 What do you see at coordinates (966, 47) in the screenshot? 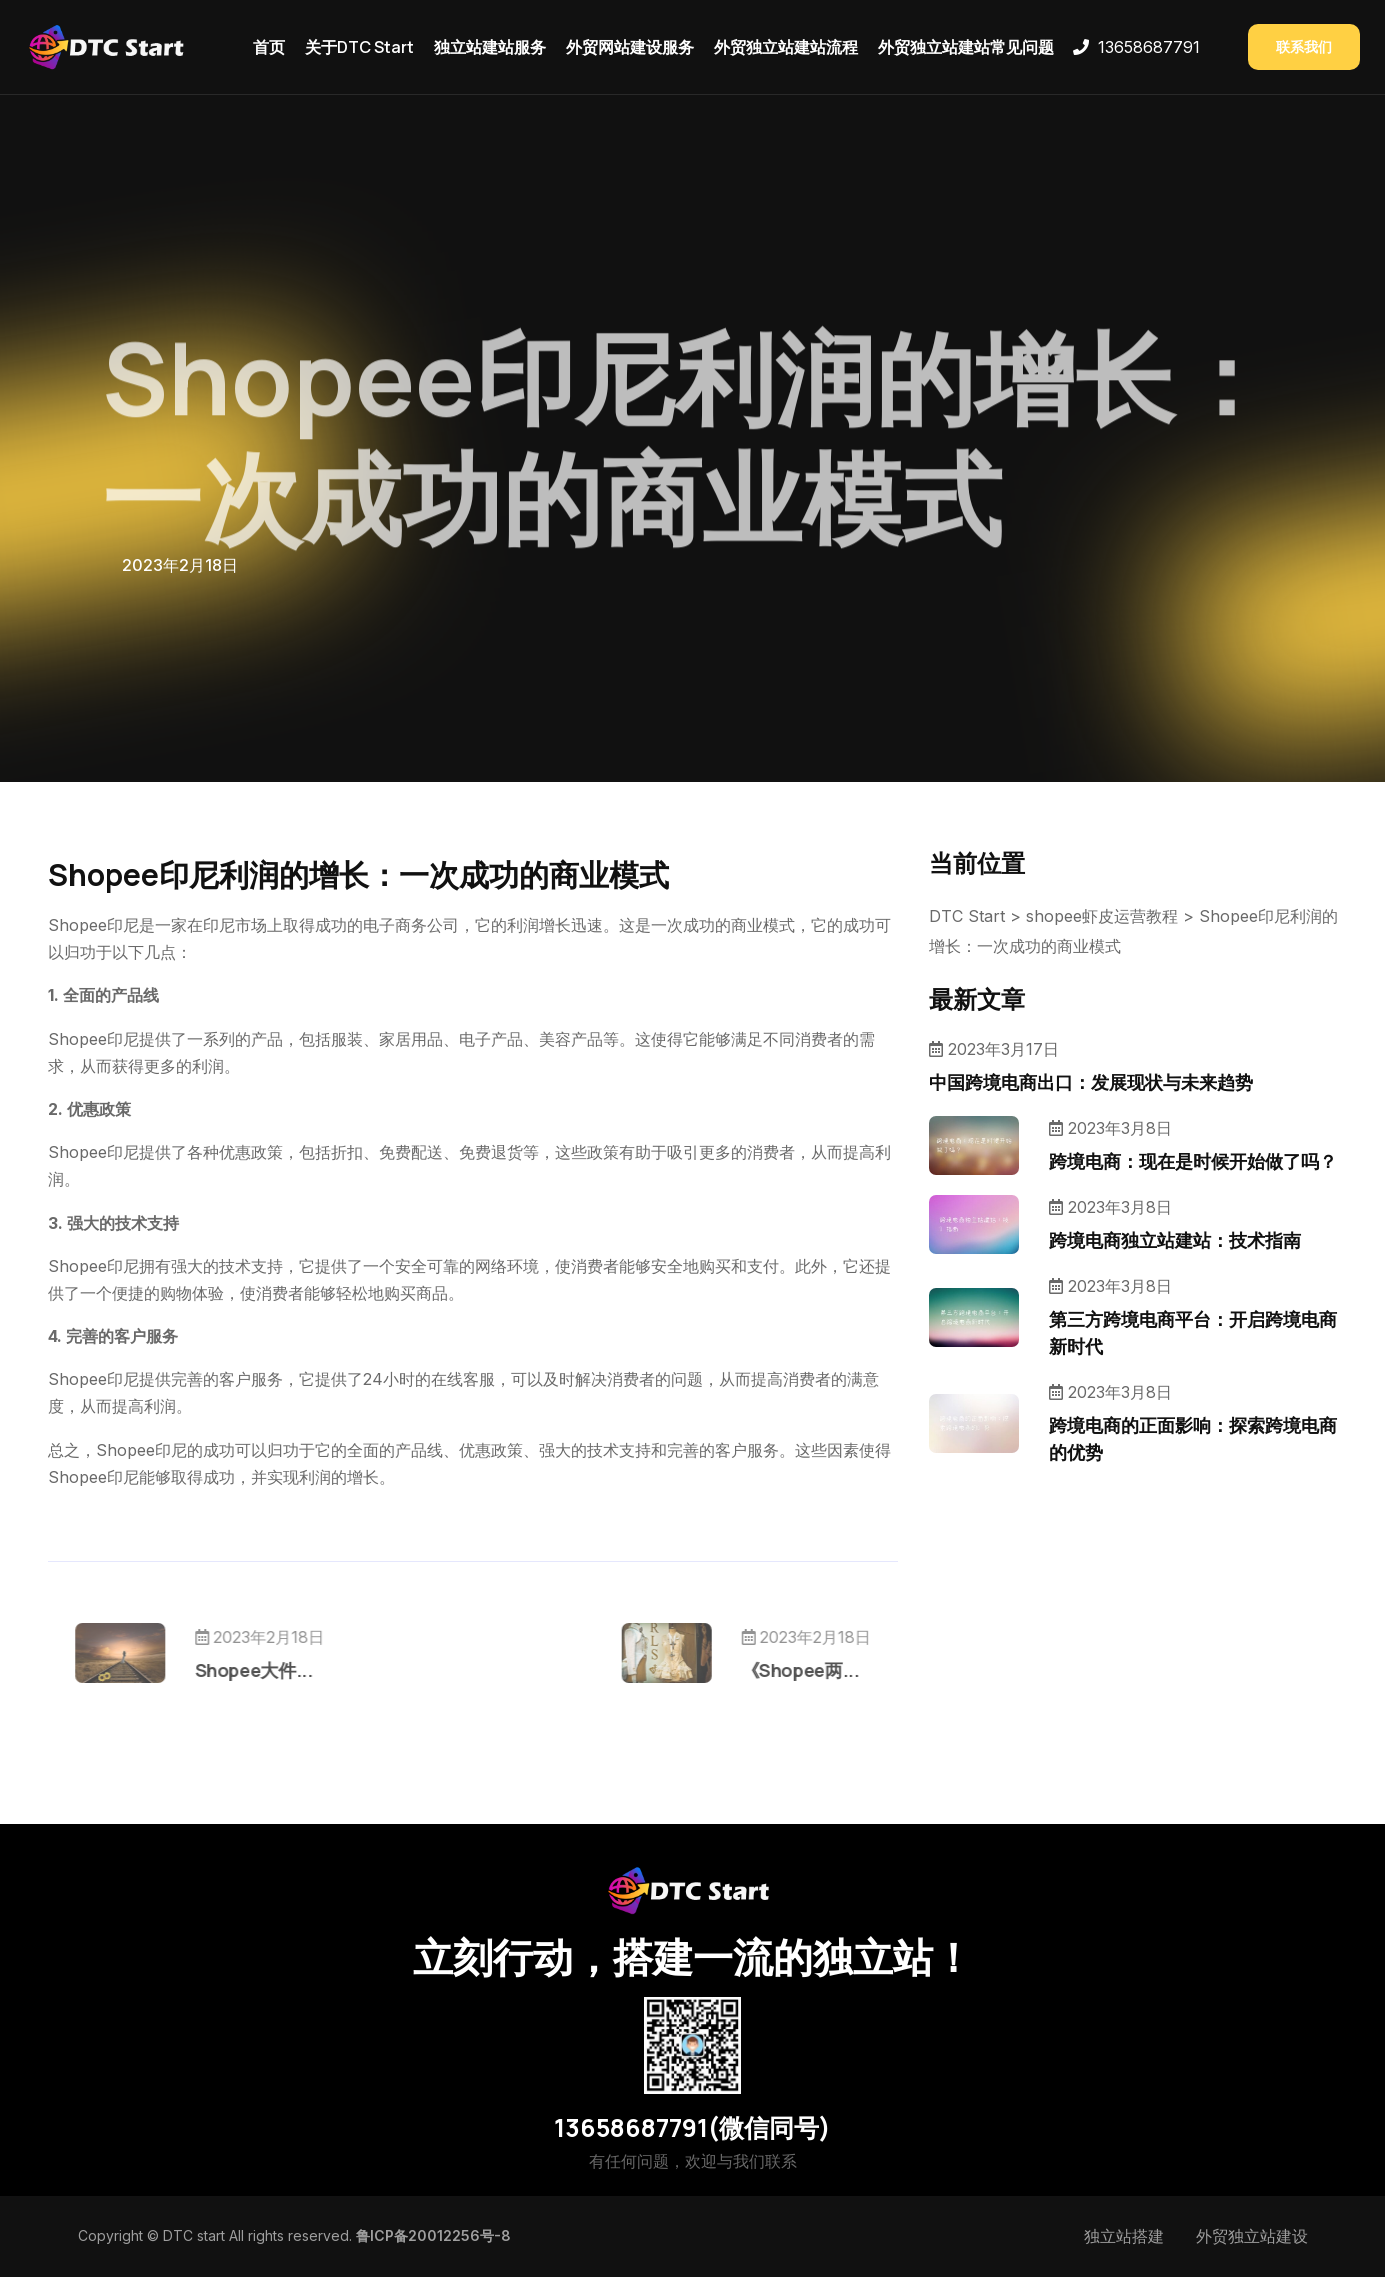
I see `外贸独立站建站常见问题` at bounding box center [966, 47].